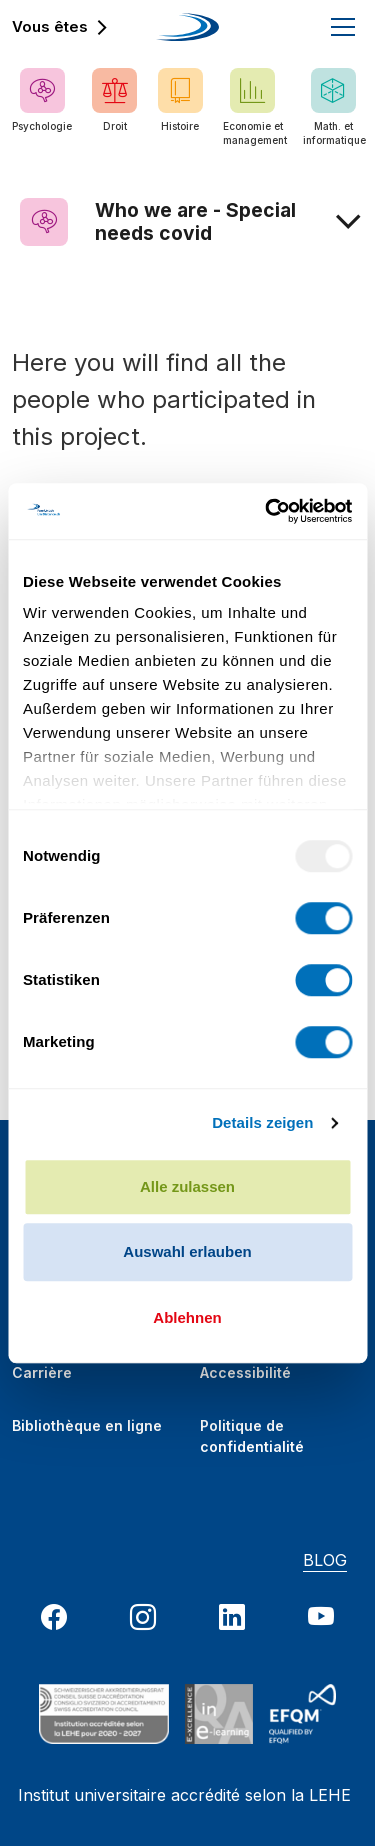 The image size is (375, 1846). What do you see at coordinates (187, 1317) in the screenshot?
I see `Ablehnen` at bounding box center [187, 1317].